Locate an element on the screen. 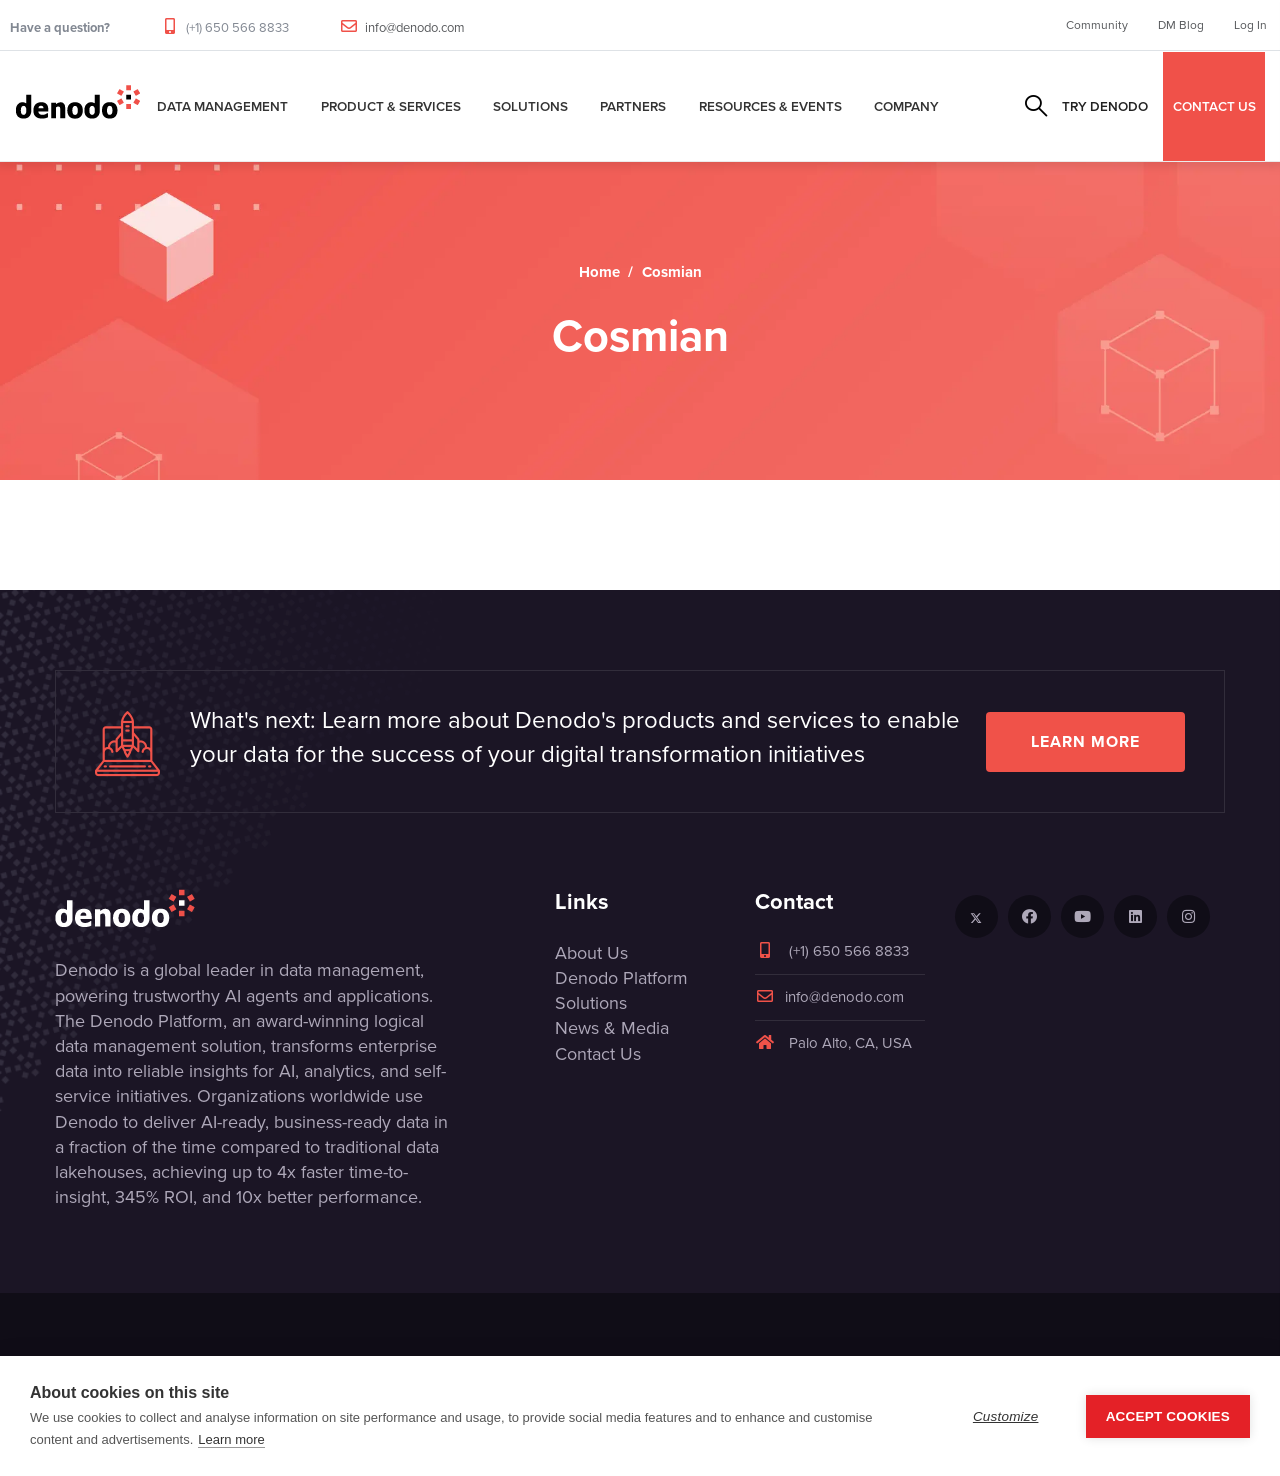 The image size is (1280, 1476). CONTACT US is located at coordinates (1214, 106).